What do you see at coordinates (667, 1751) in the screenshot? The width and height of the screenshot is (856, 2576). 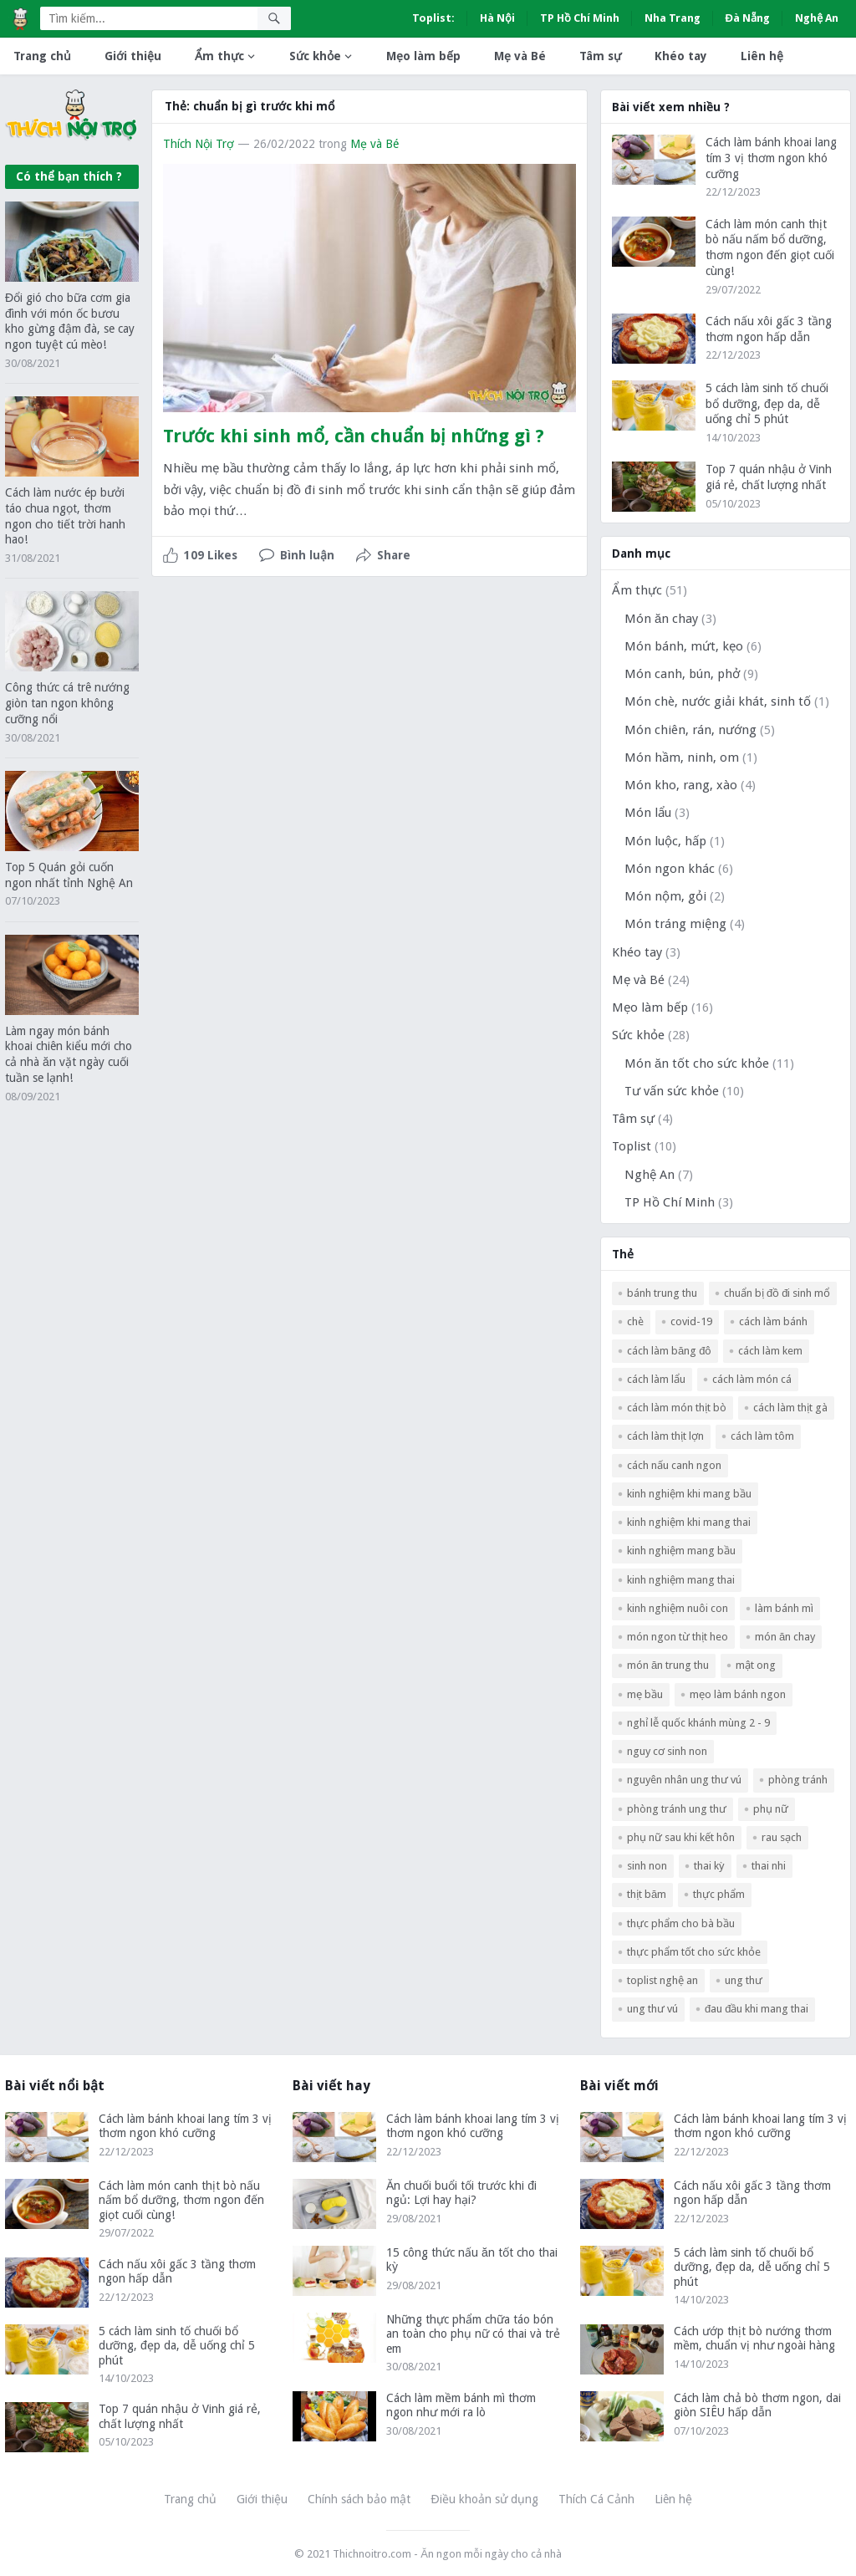 I see `nguy cơ sinh non [nguy cơ sinh non (2 mục)]` at bounding box center [667, 1751].